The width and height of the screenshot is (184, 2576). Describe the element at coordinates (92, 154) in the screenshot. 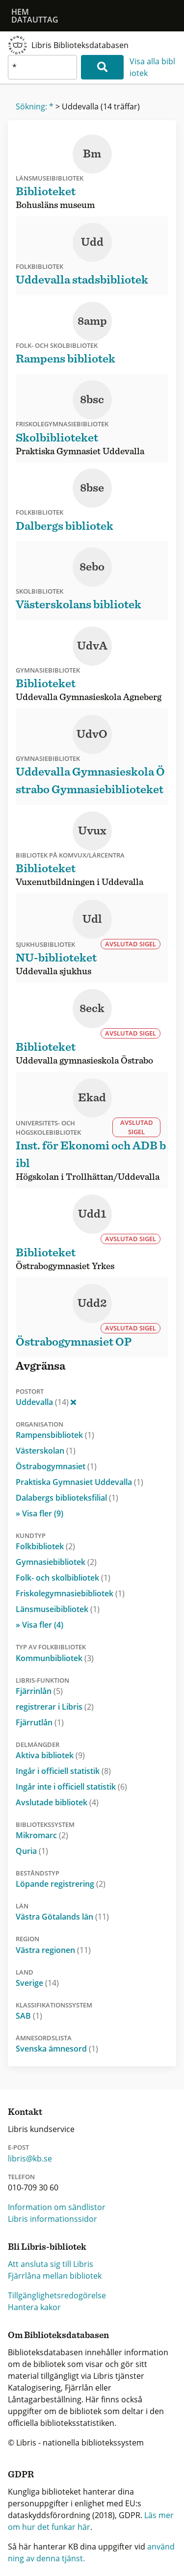

I see `Bm` at that location.